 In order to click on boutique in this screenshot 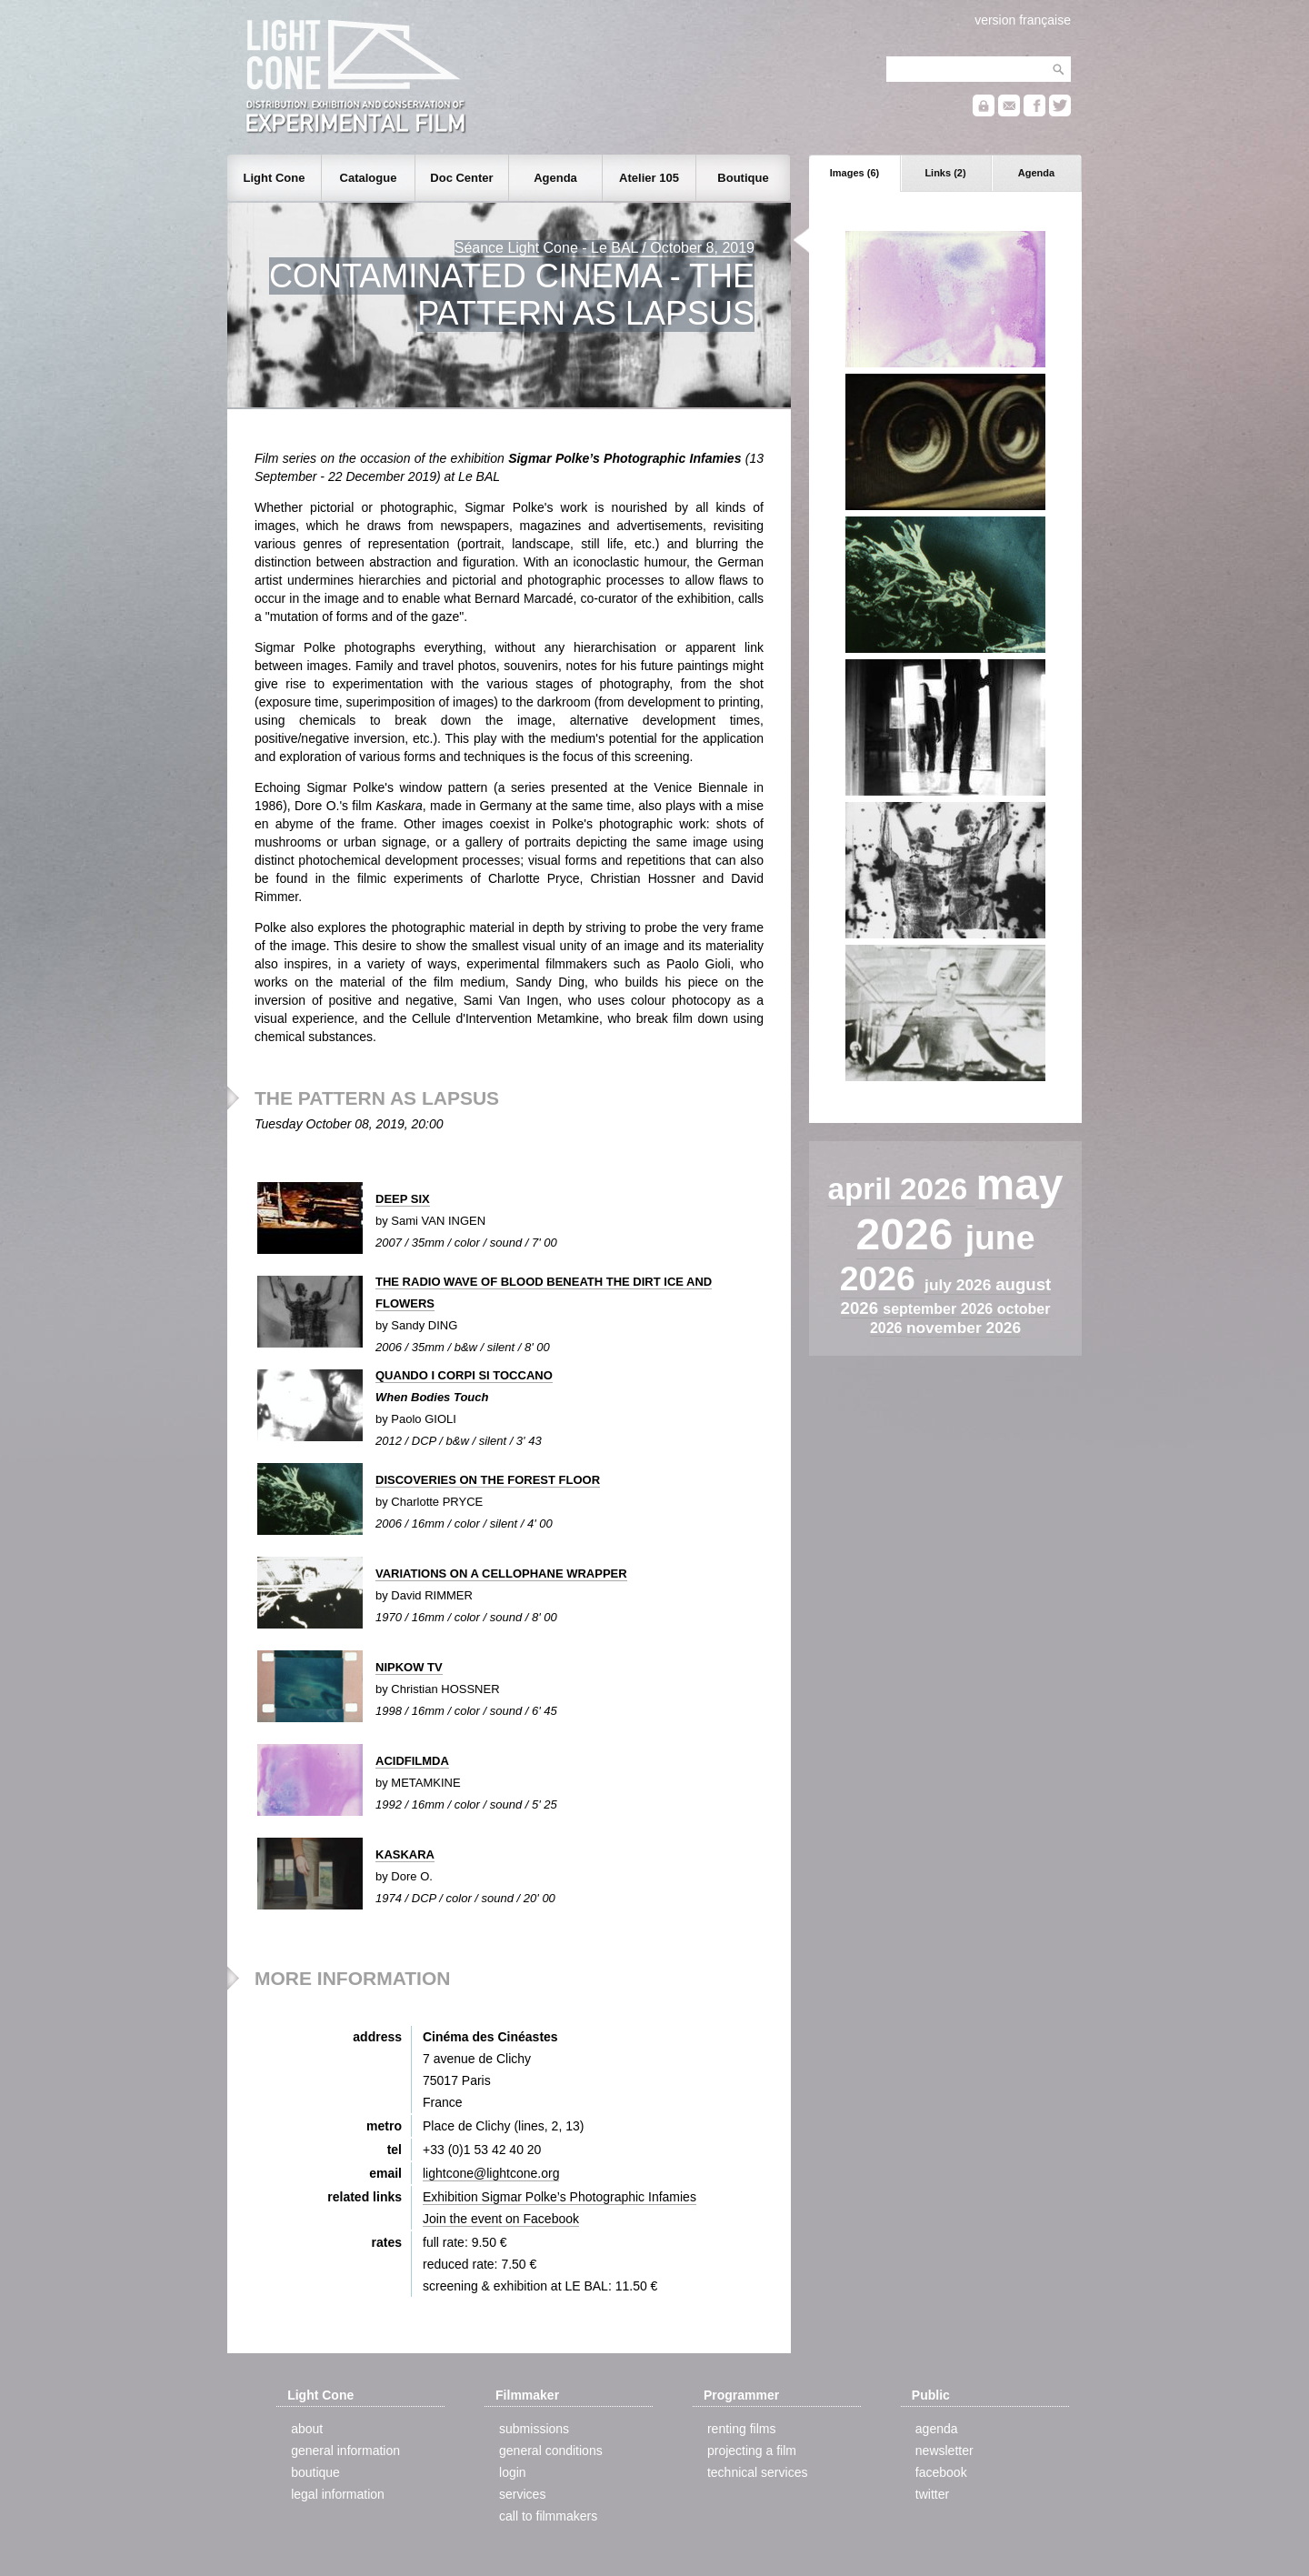, I will do `click(315, 2472)`.